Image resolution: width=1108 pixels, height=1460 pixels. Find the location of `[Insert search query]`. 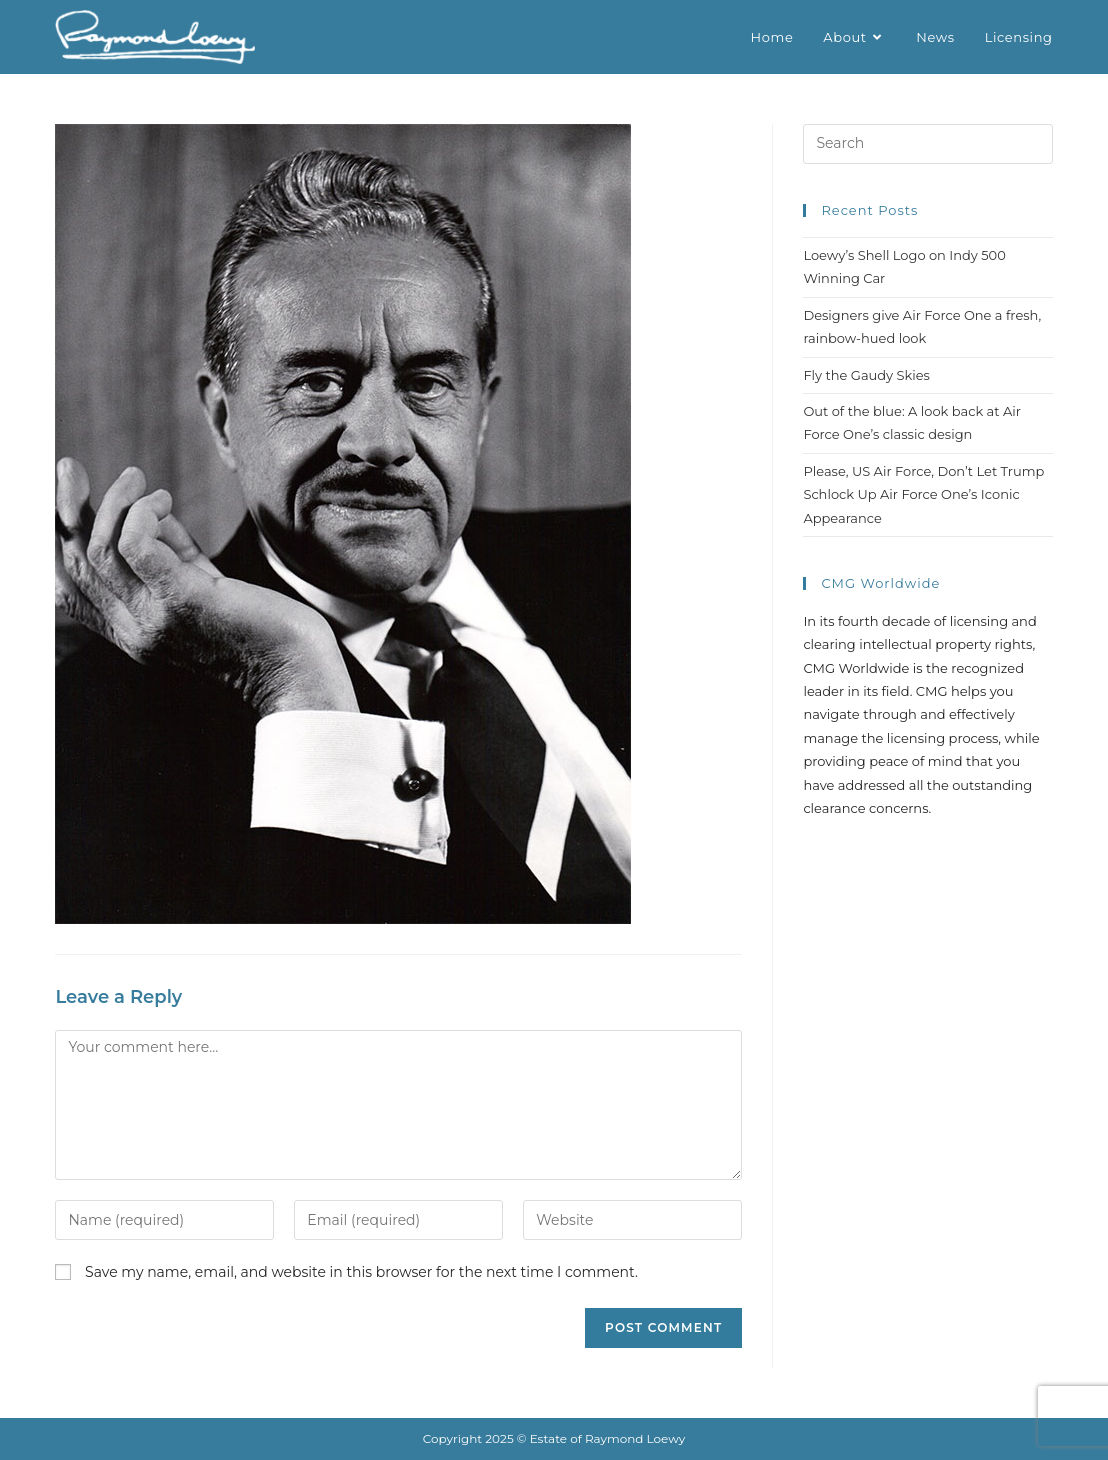

[Insert search query] is located at coordinates (927, 144).